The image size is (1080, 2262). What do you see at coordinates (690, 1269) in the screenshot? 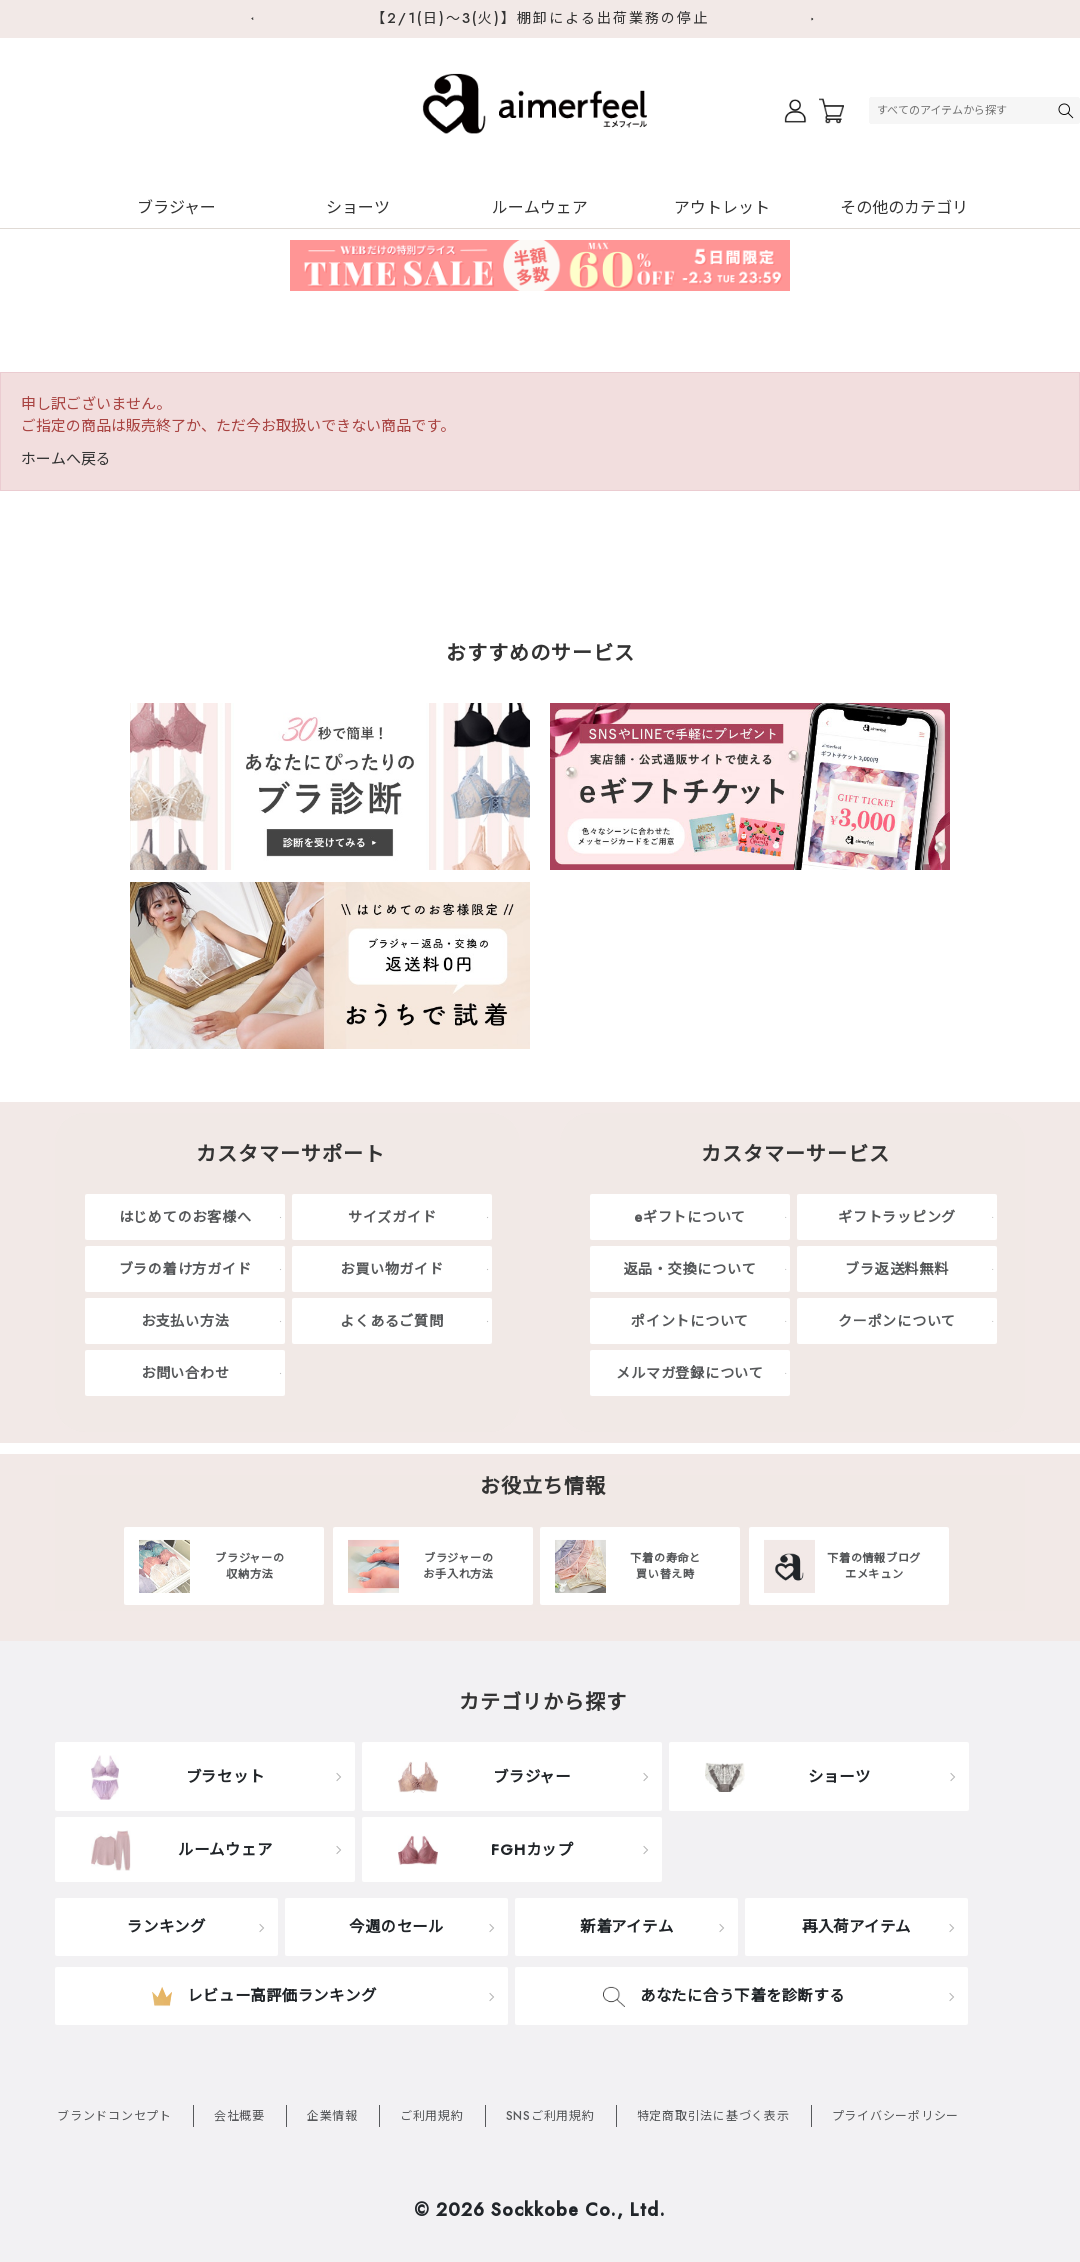
I see `返品・交換について` at bounding box center [690, 1269].